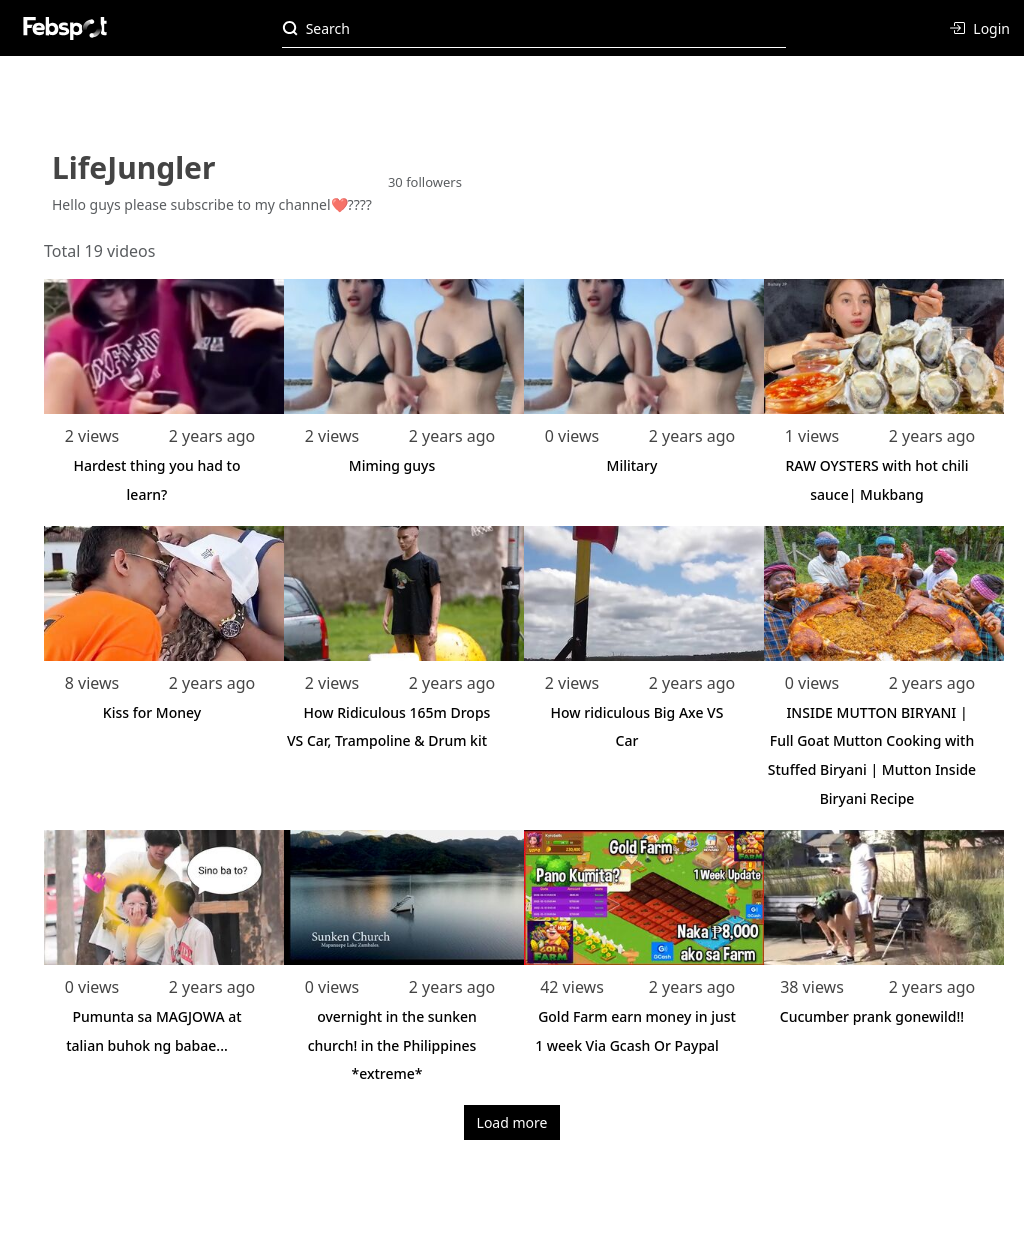 The width and height of the screenshot is (1024, 1249). What do you see at coordinates (152, 712) in the screenshot?
I see `Kiss for Money` at bounding box center [152, 712].